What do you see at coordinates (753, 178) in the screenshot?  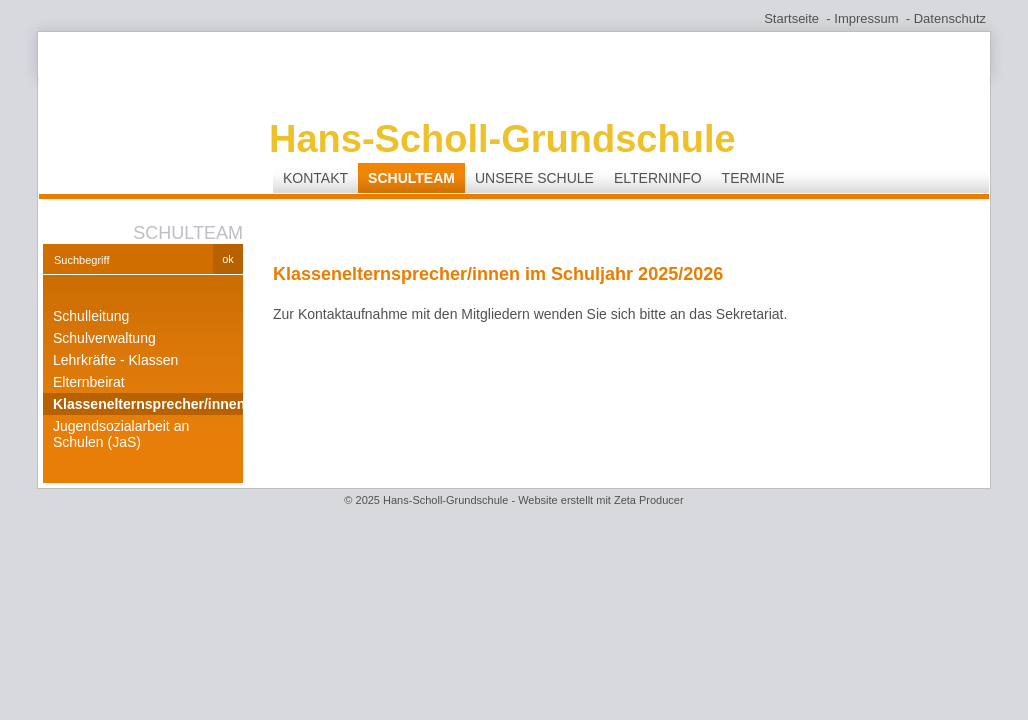 I see `Termine` at bounding box center [753, 178].